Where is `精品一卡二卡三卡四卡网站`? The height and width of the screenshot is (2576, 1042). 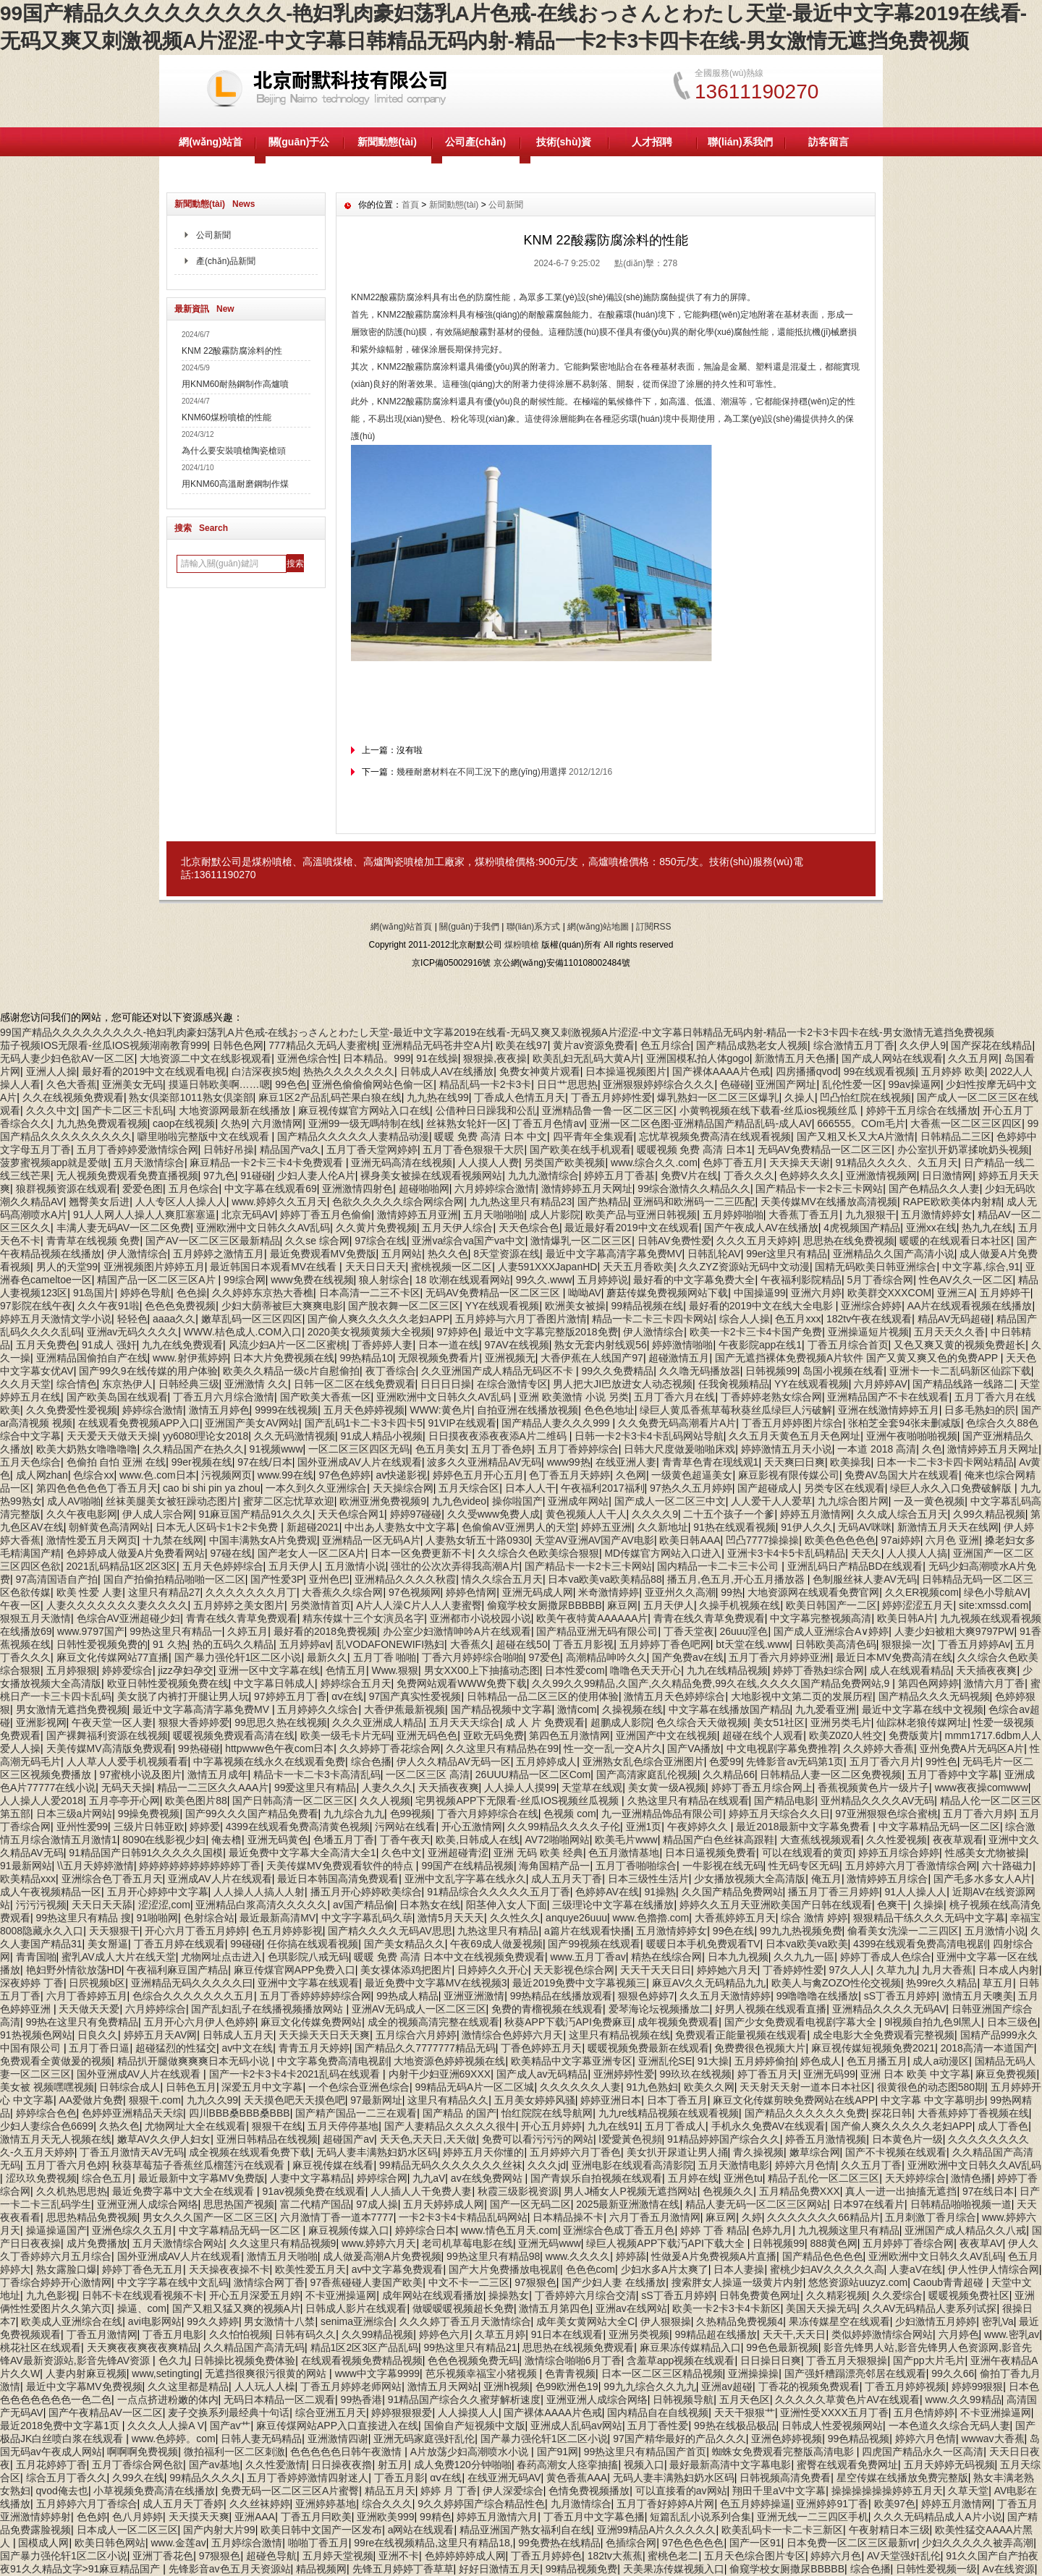
精品一卡二卡三卡四卡网站 is located at coordinates (652, 1319).